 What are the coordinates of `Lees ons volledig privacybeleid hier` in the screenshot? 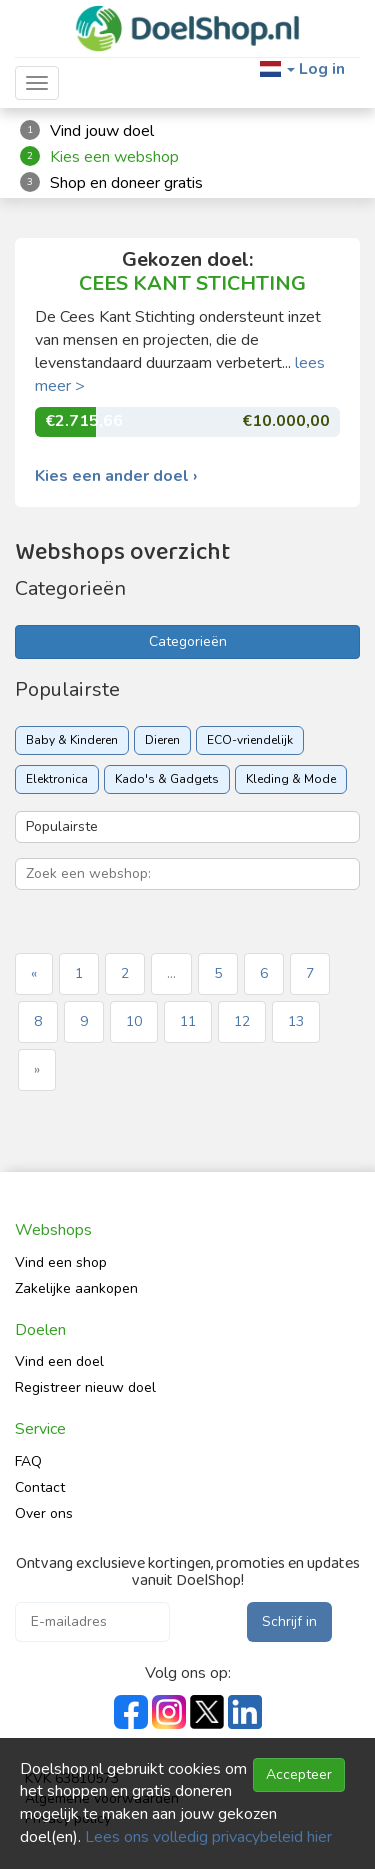 It's located at (208, 1837).